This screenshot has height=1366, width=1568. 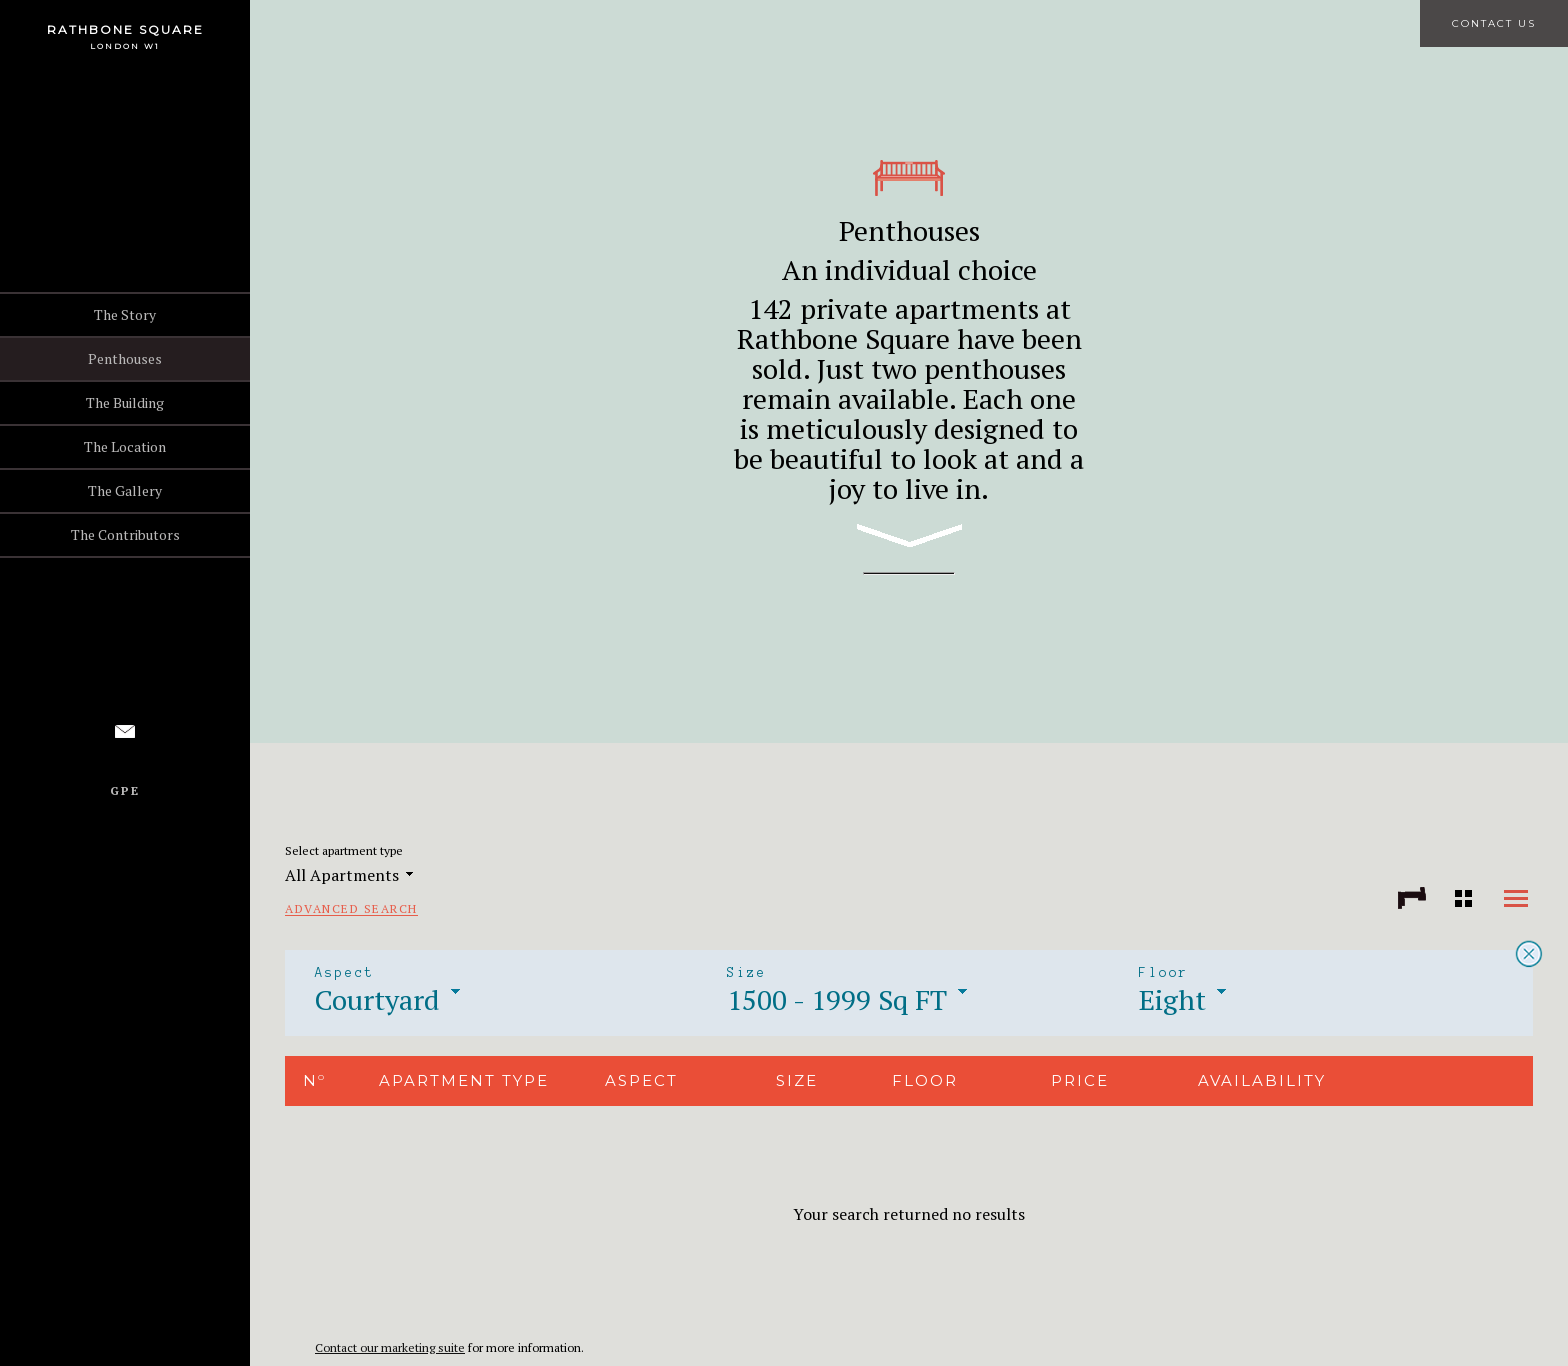 What do you see at coordinates (125, 446) in the screenshot?
I see `The Location` at bounding box center [125, 446].